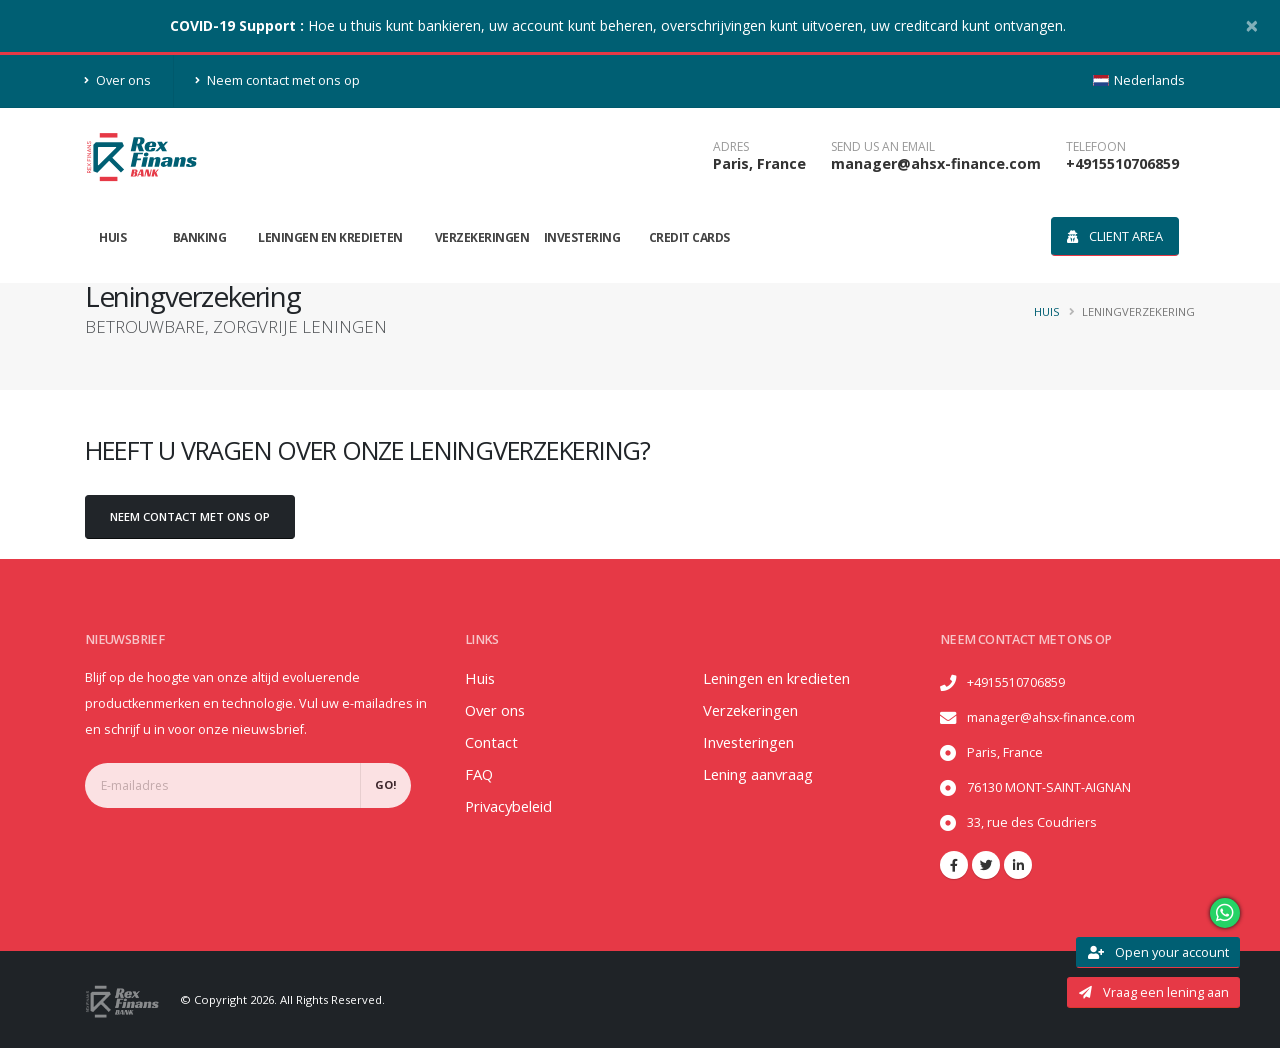  What do you see at coordinates (689, 237) in the screenshot?
I see `Credit Cards` at bounding box center [689, 237].